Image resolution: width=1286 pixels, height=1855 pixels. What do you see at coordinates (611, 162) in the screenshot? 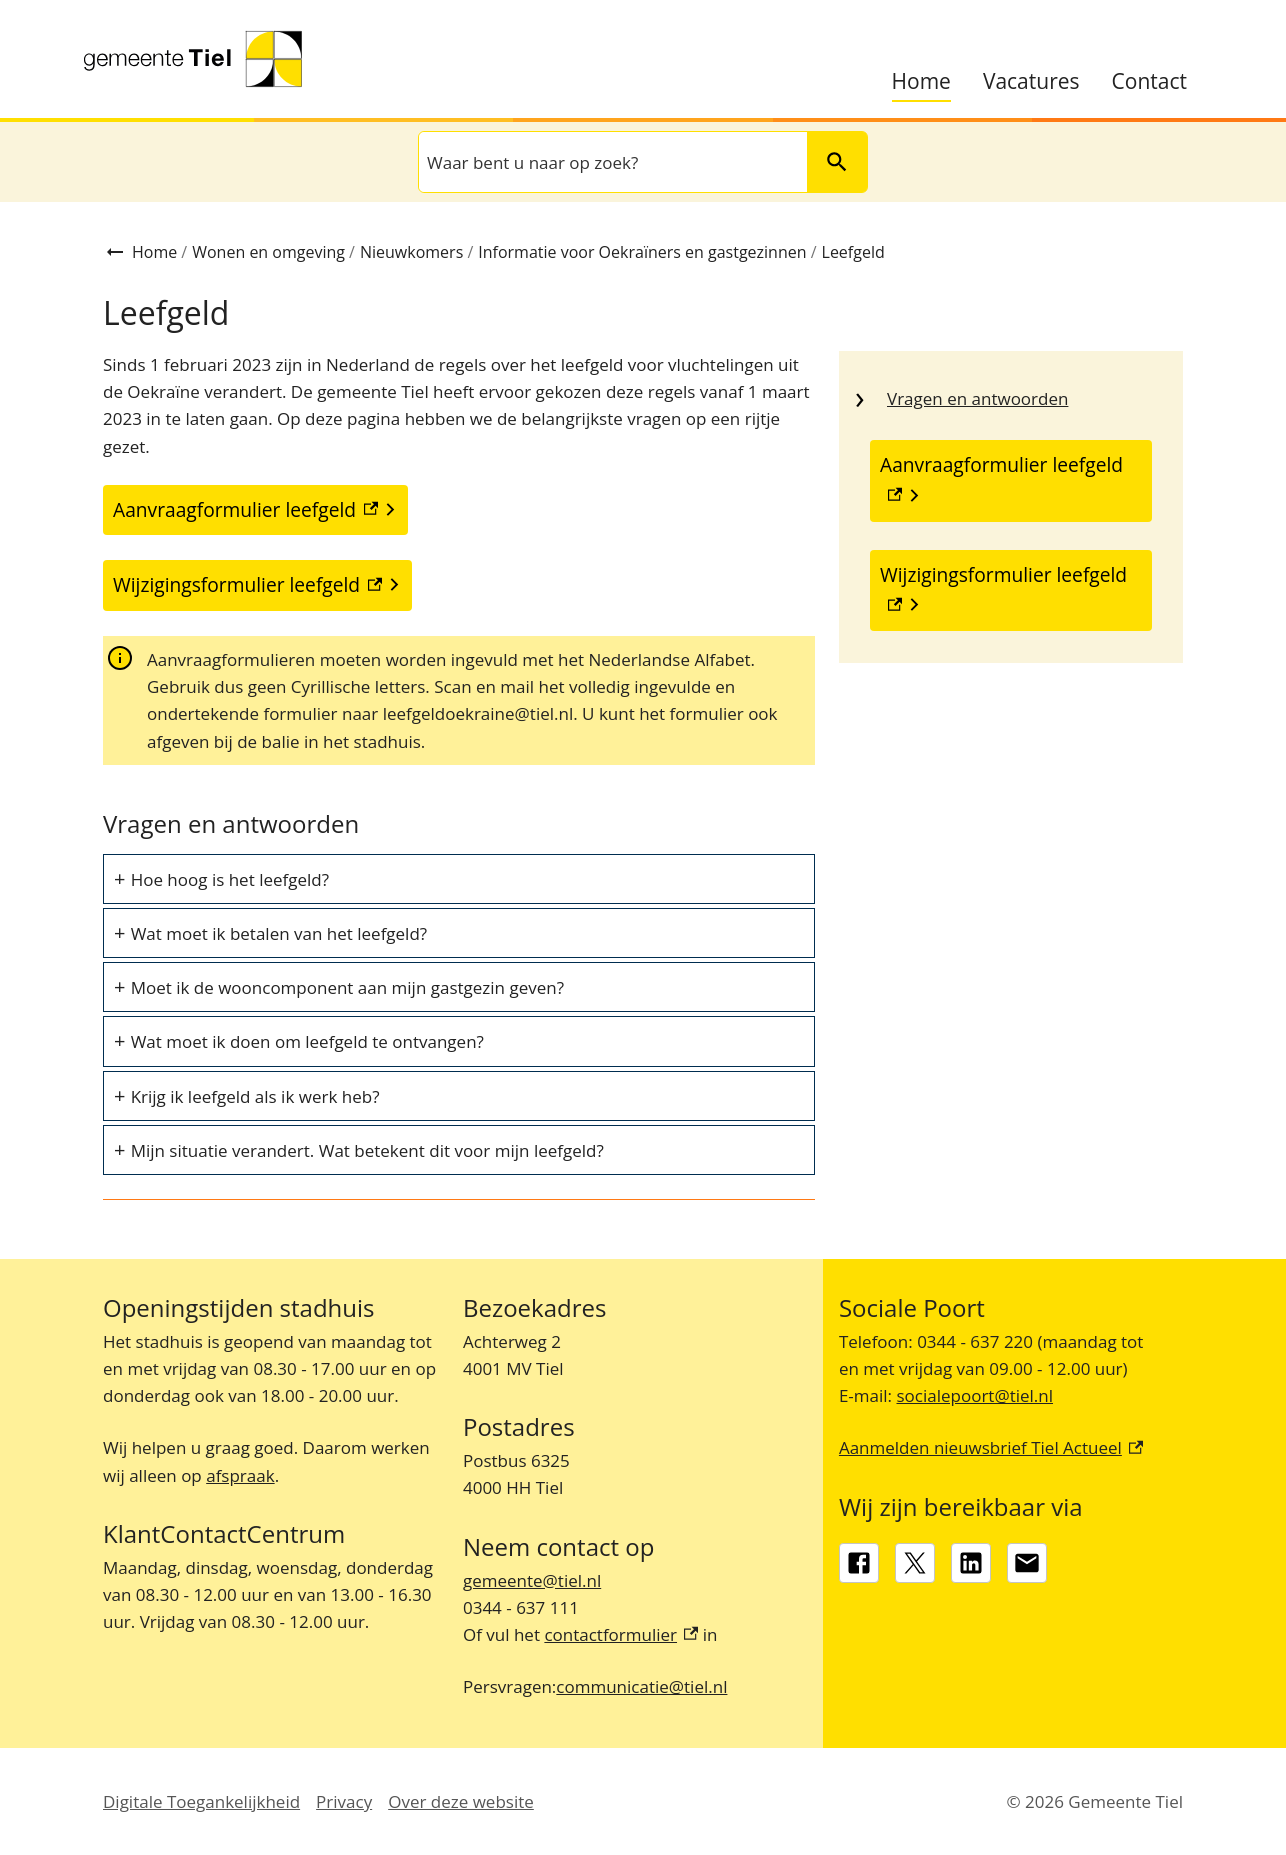
I see `[combobox]` at bounding box center [611, 162].